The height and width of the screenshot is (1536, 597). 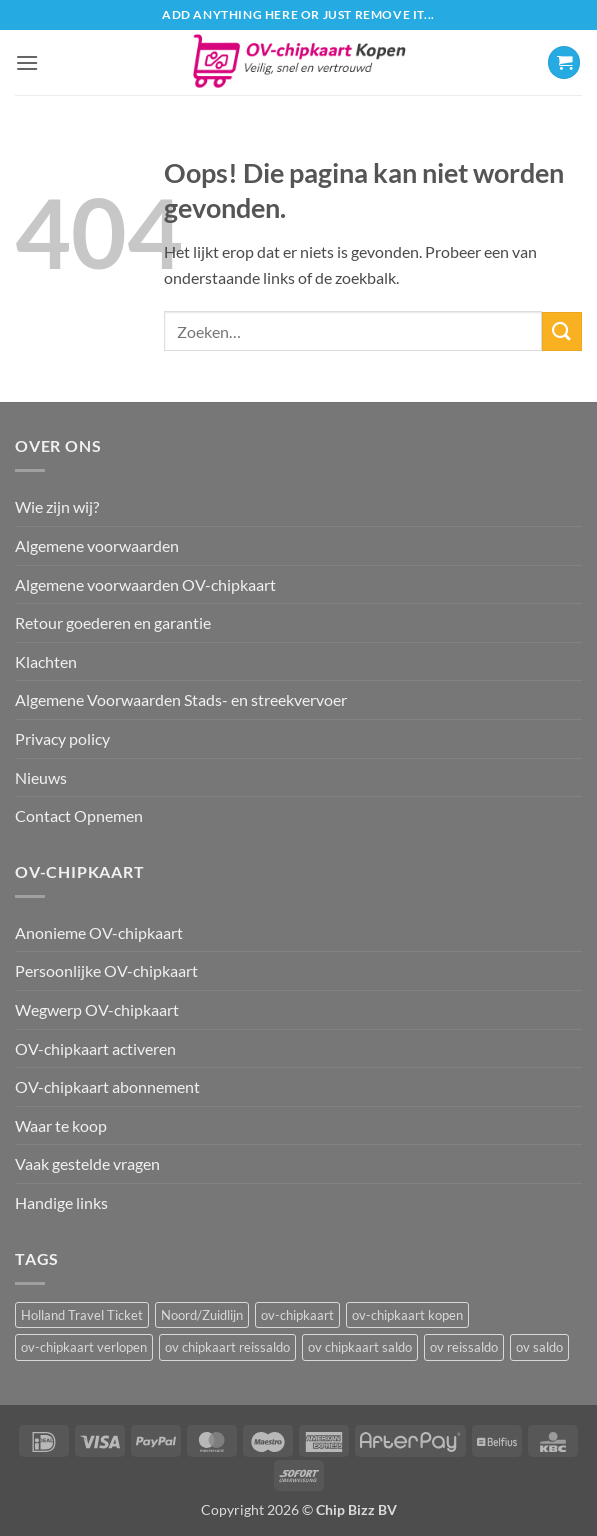 I want to click on Holland Travel Ticket [Holland Travel Ticket (1 item)], so click(x=82, y=1315).